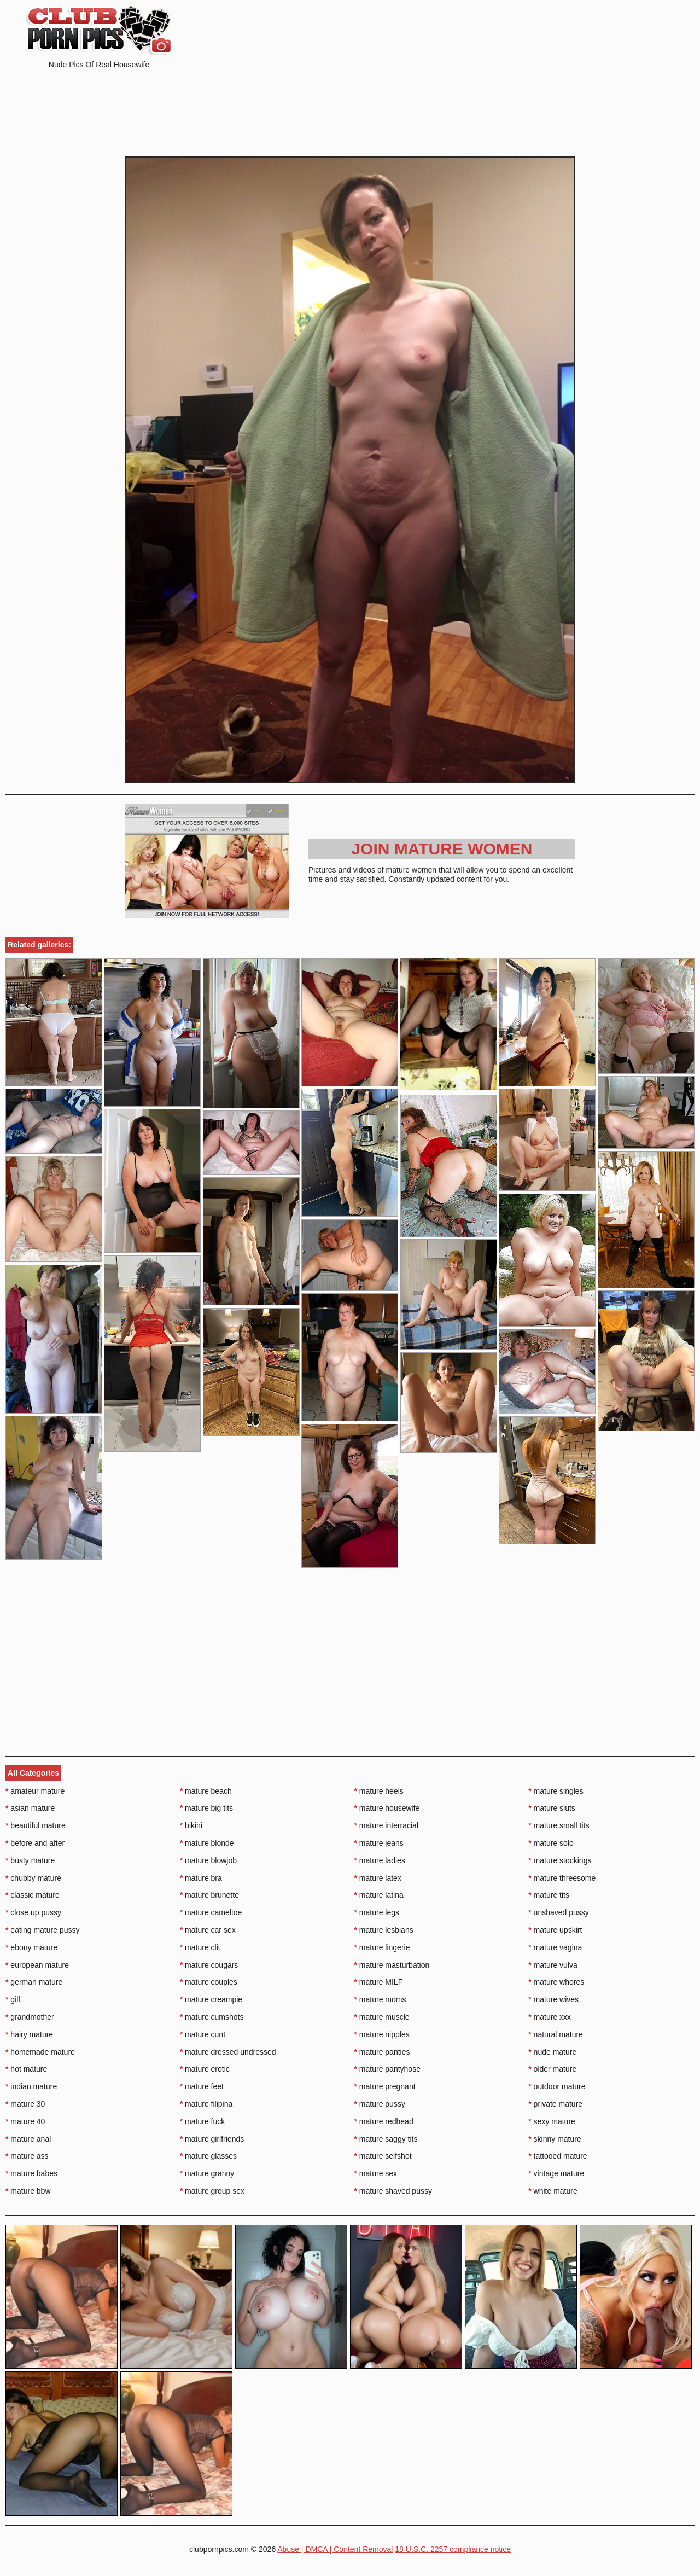  What do you see at coordinates (556, 2086) in the screenshot?
I see `outdoor mature` at bounding box center [556, 2086].